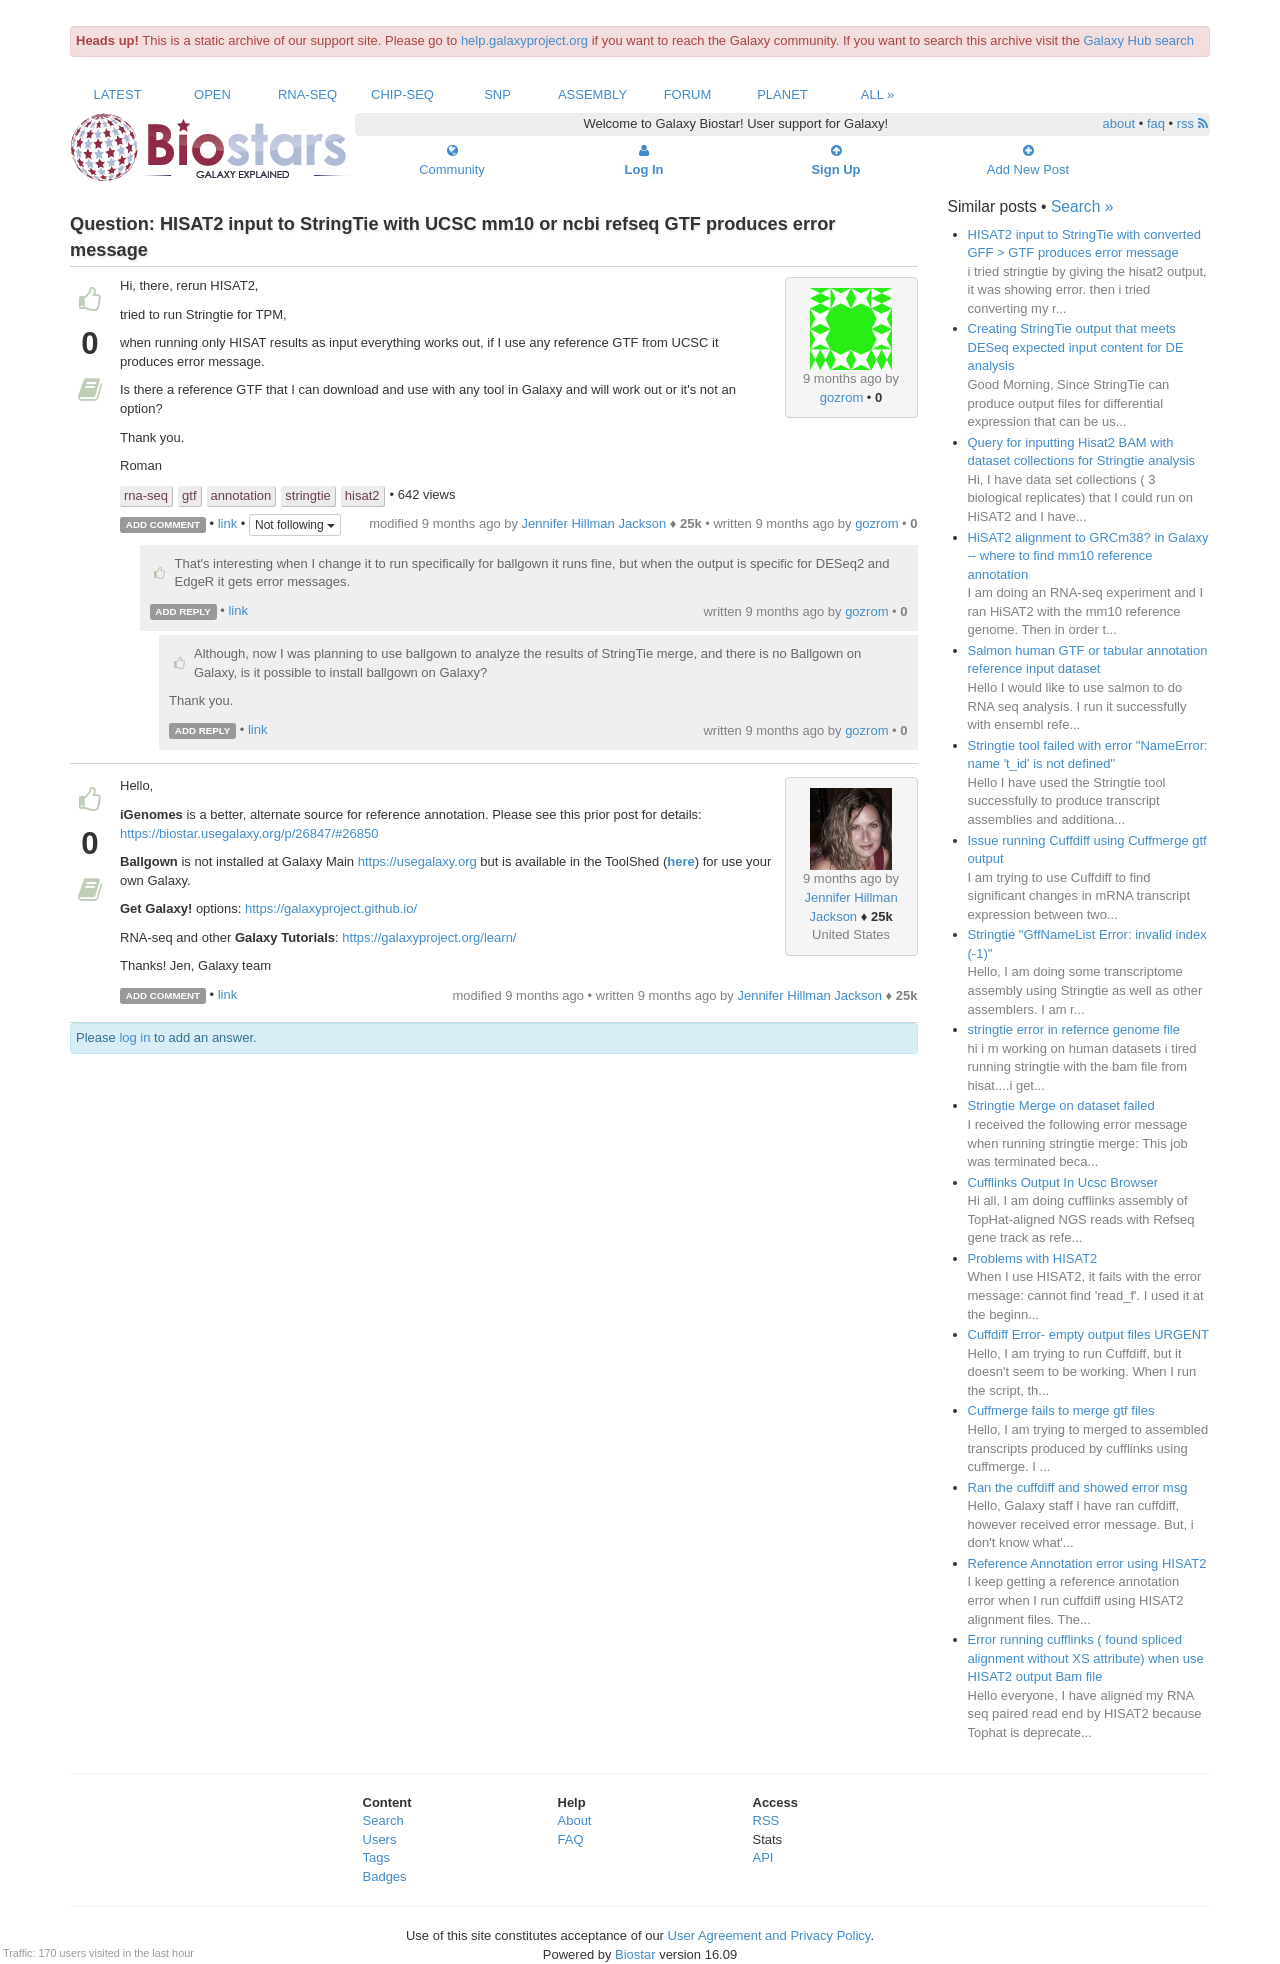  I want to click on Users, so click(380, 1839).